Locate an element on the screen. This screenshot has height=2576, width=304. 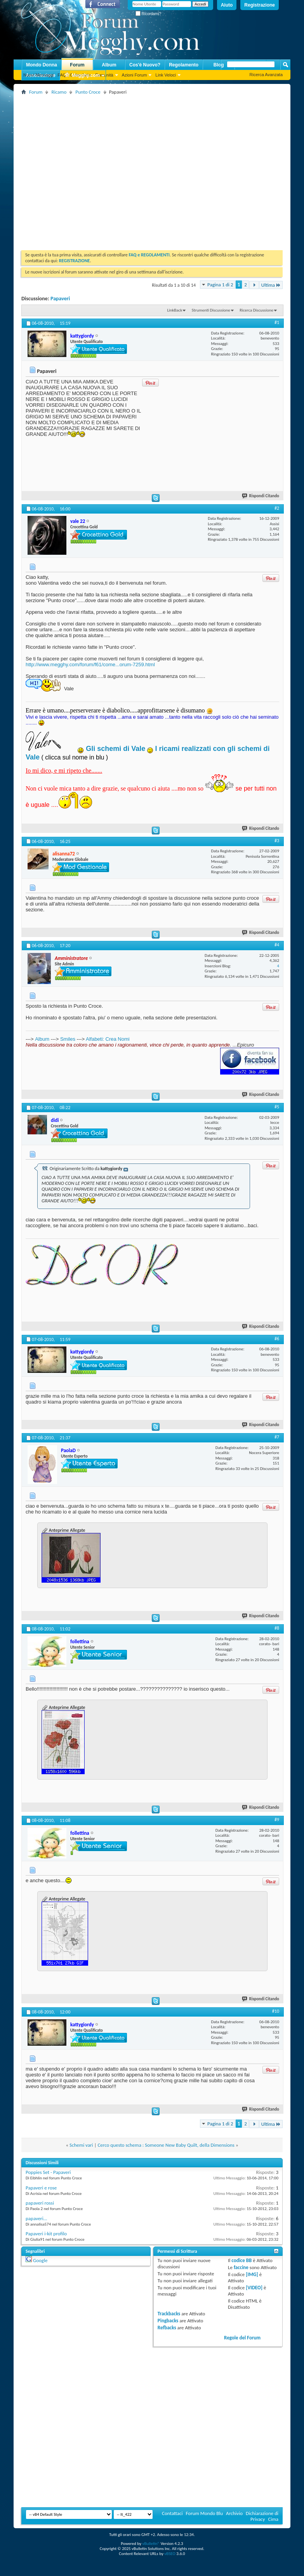
Cos'è Nuovo? is located at coordinates (144, 65).